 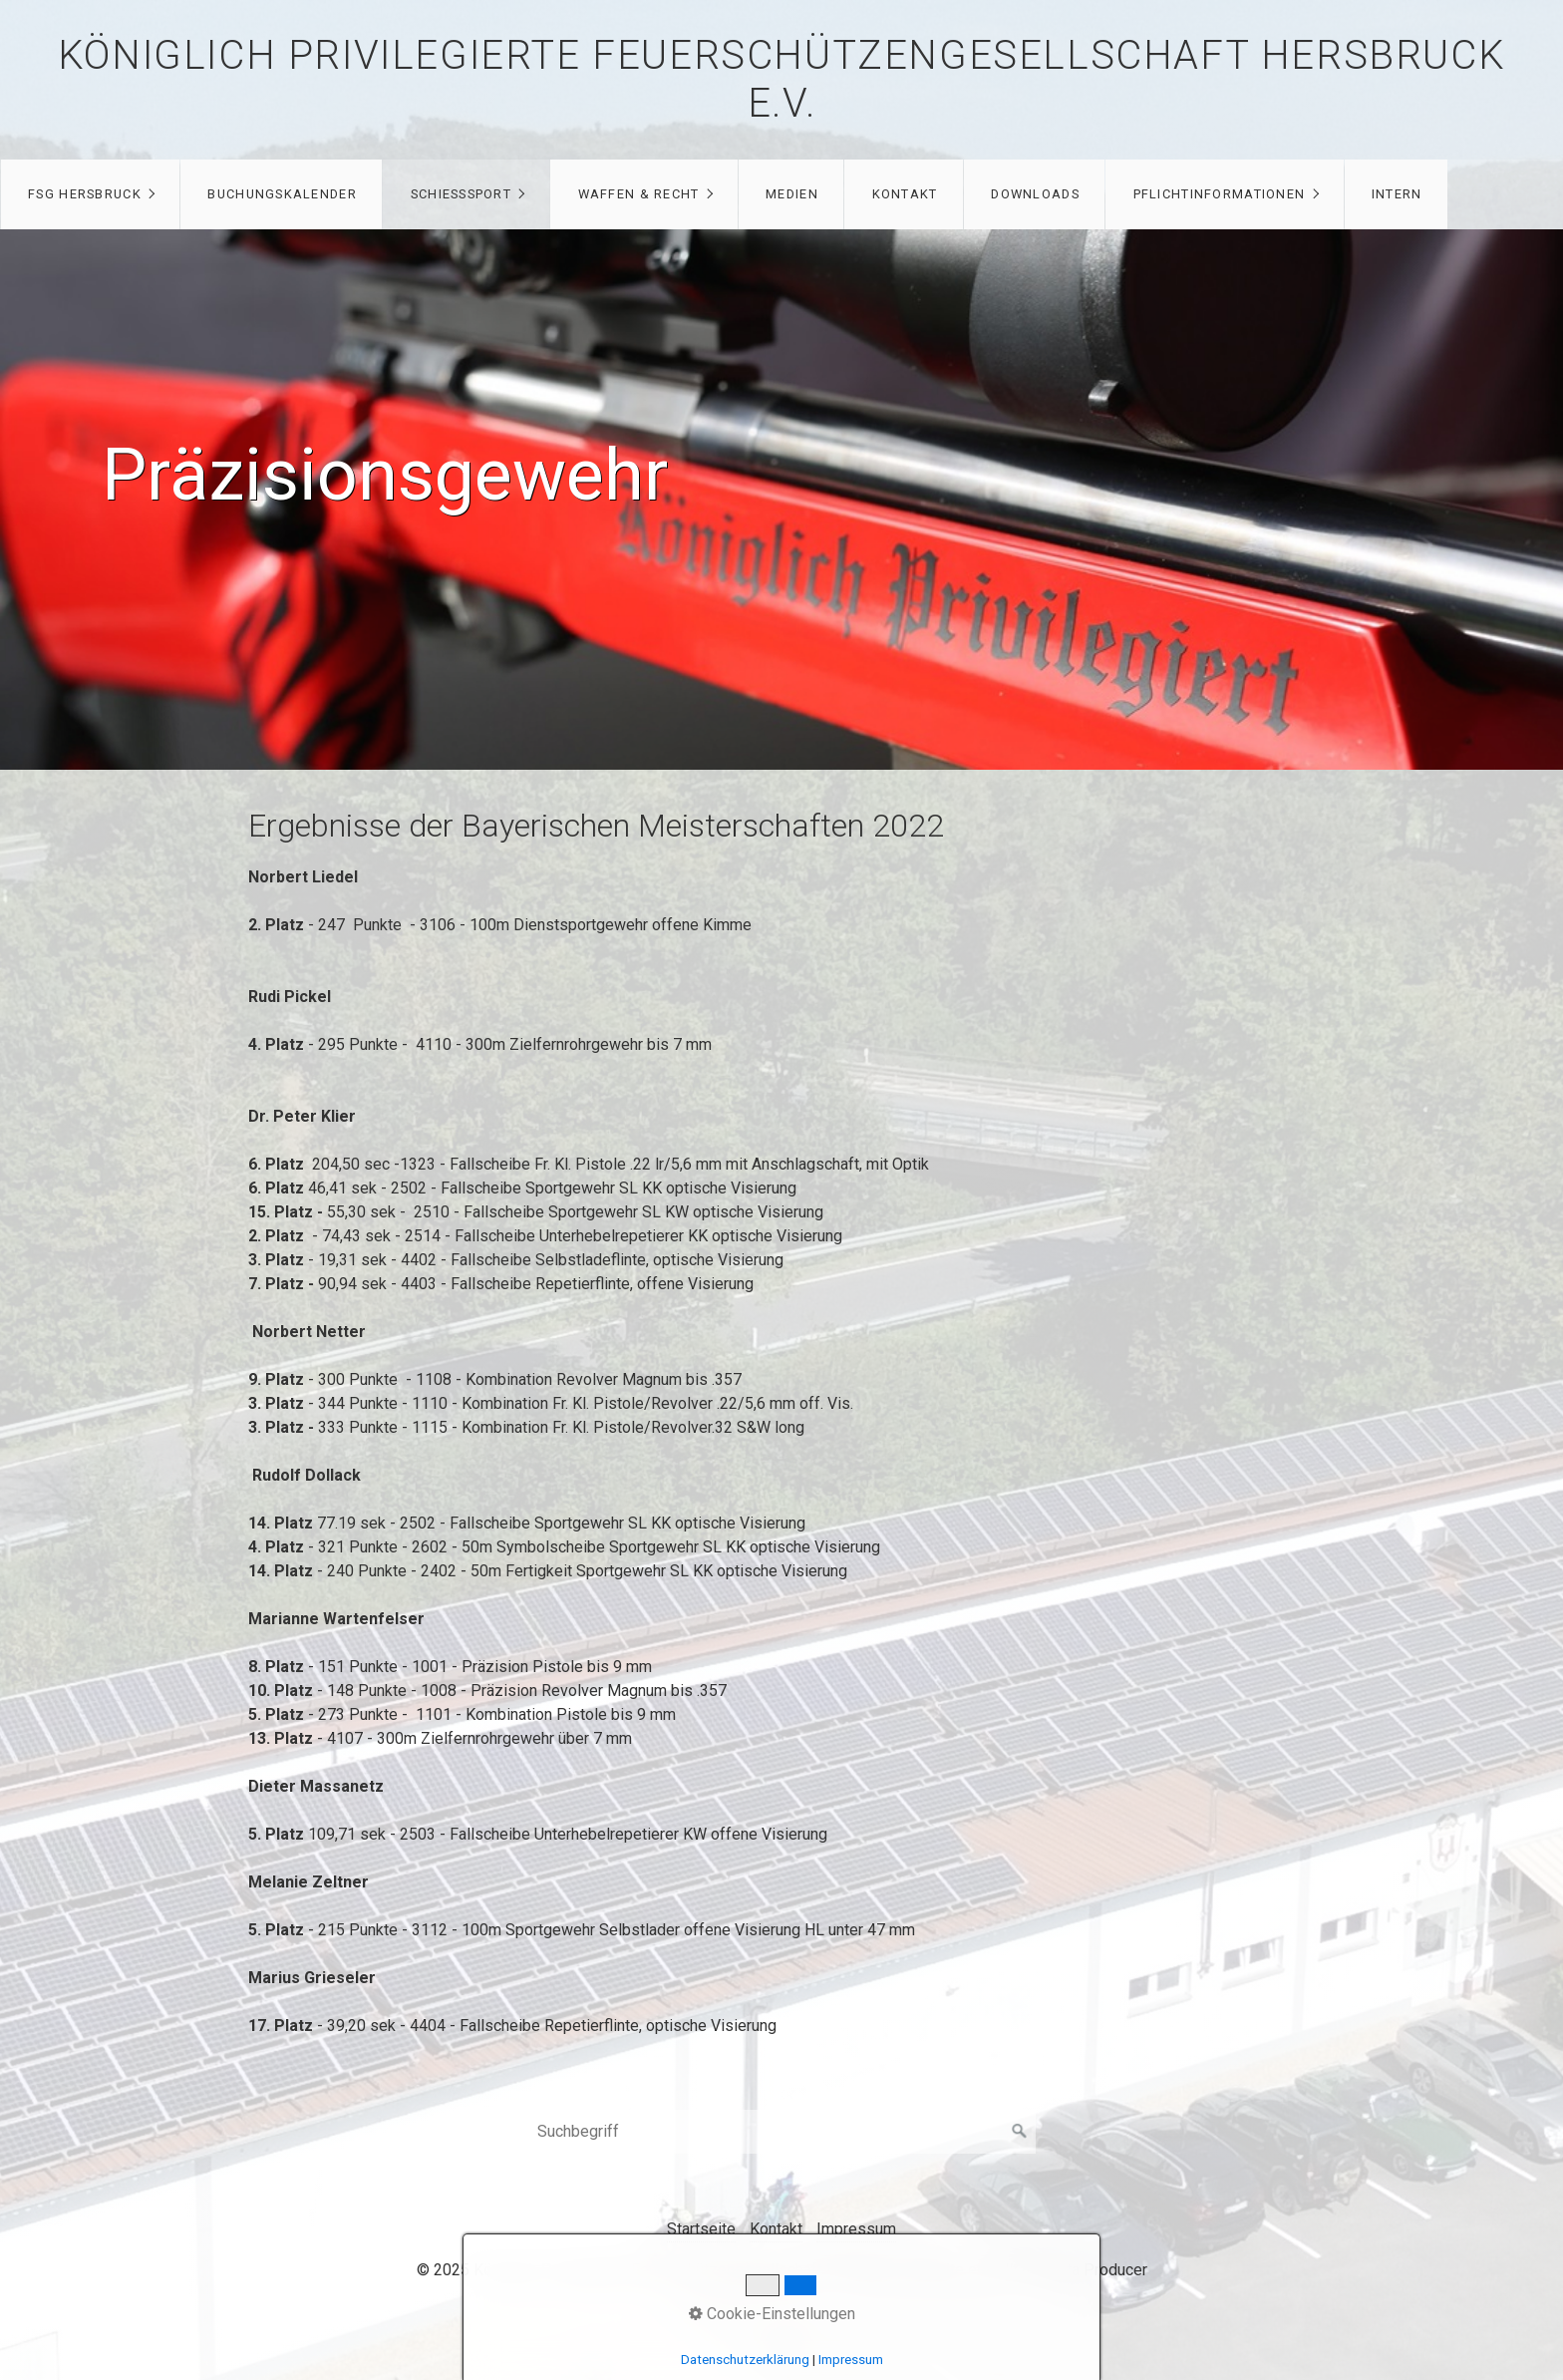 I want to click on Schießsport, so click(x=461, y=193).